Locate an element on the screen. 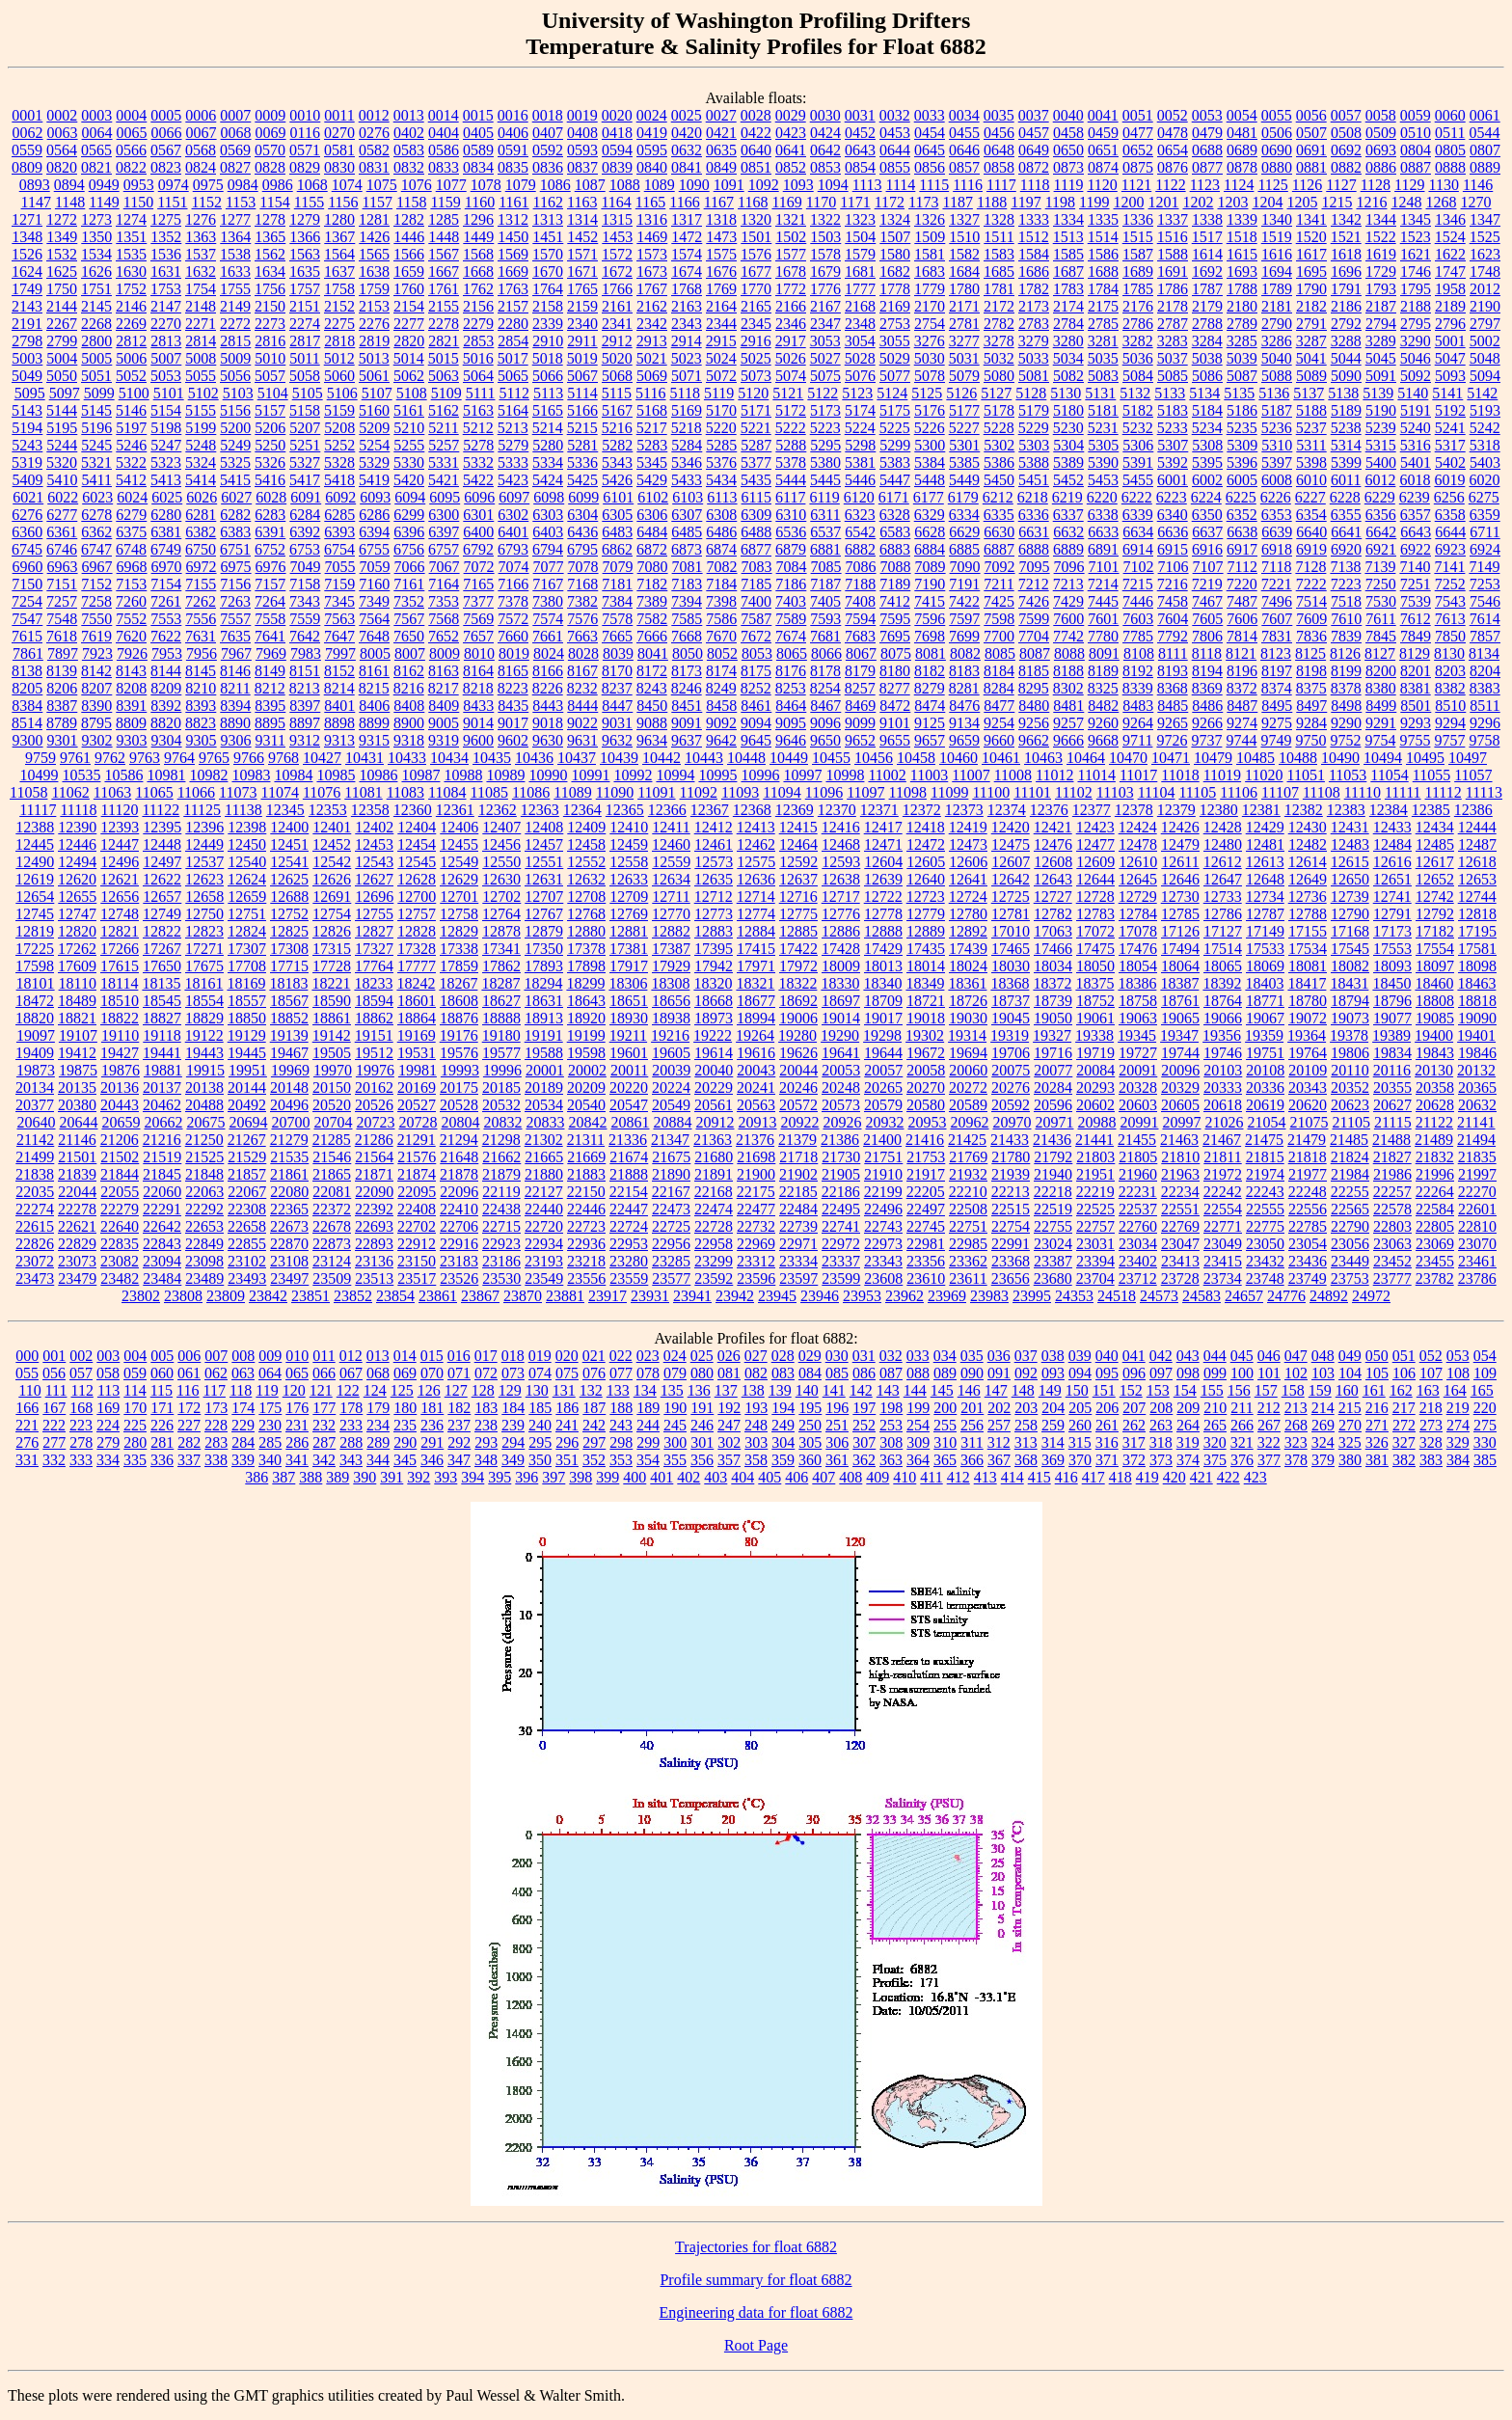 The height and width of the screenshot is (2420, 1512). 0016 is located at coordinates (513, 115).